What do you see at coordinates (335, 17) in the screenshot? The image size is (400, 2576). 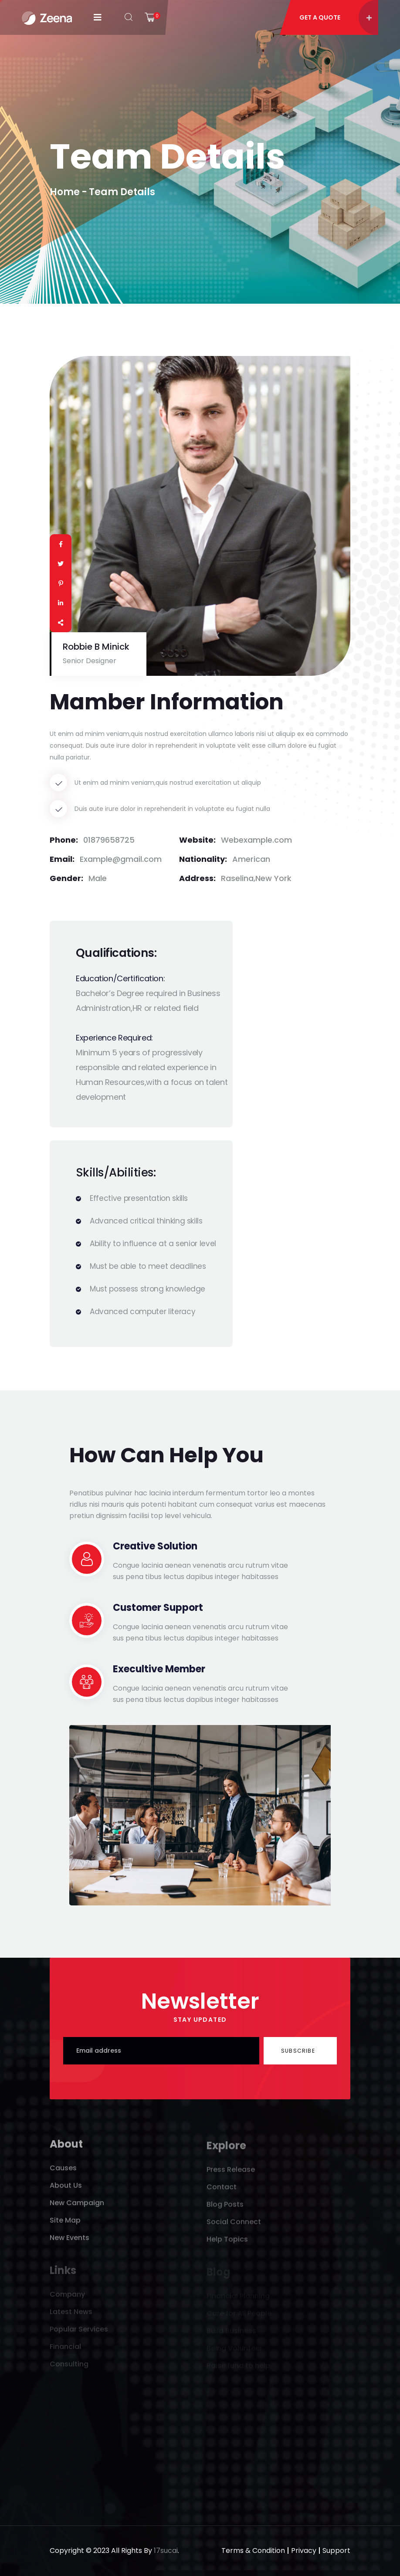 I see `Get A Quote` at bounding box center [335, 17].